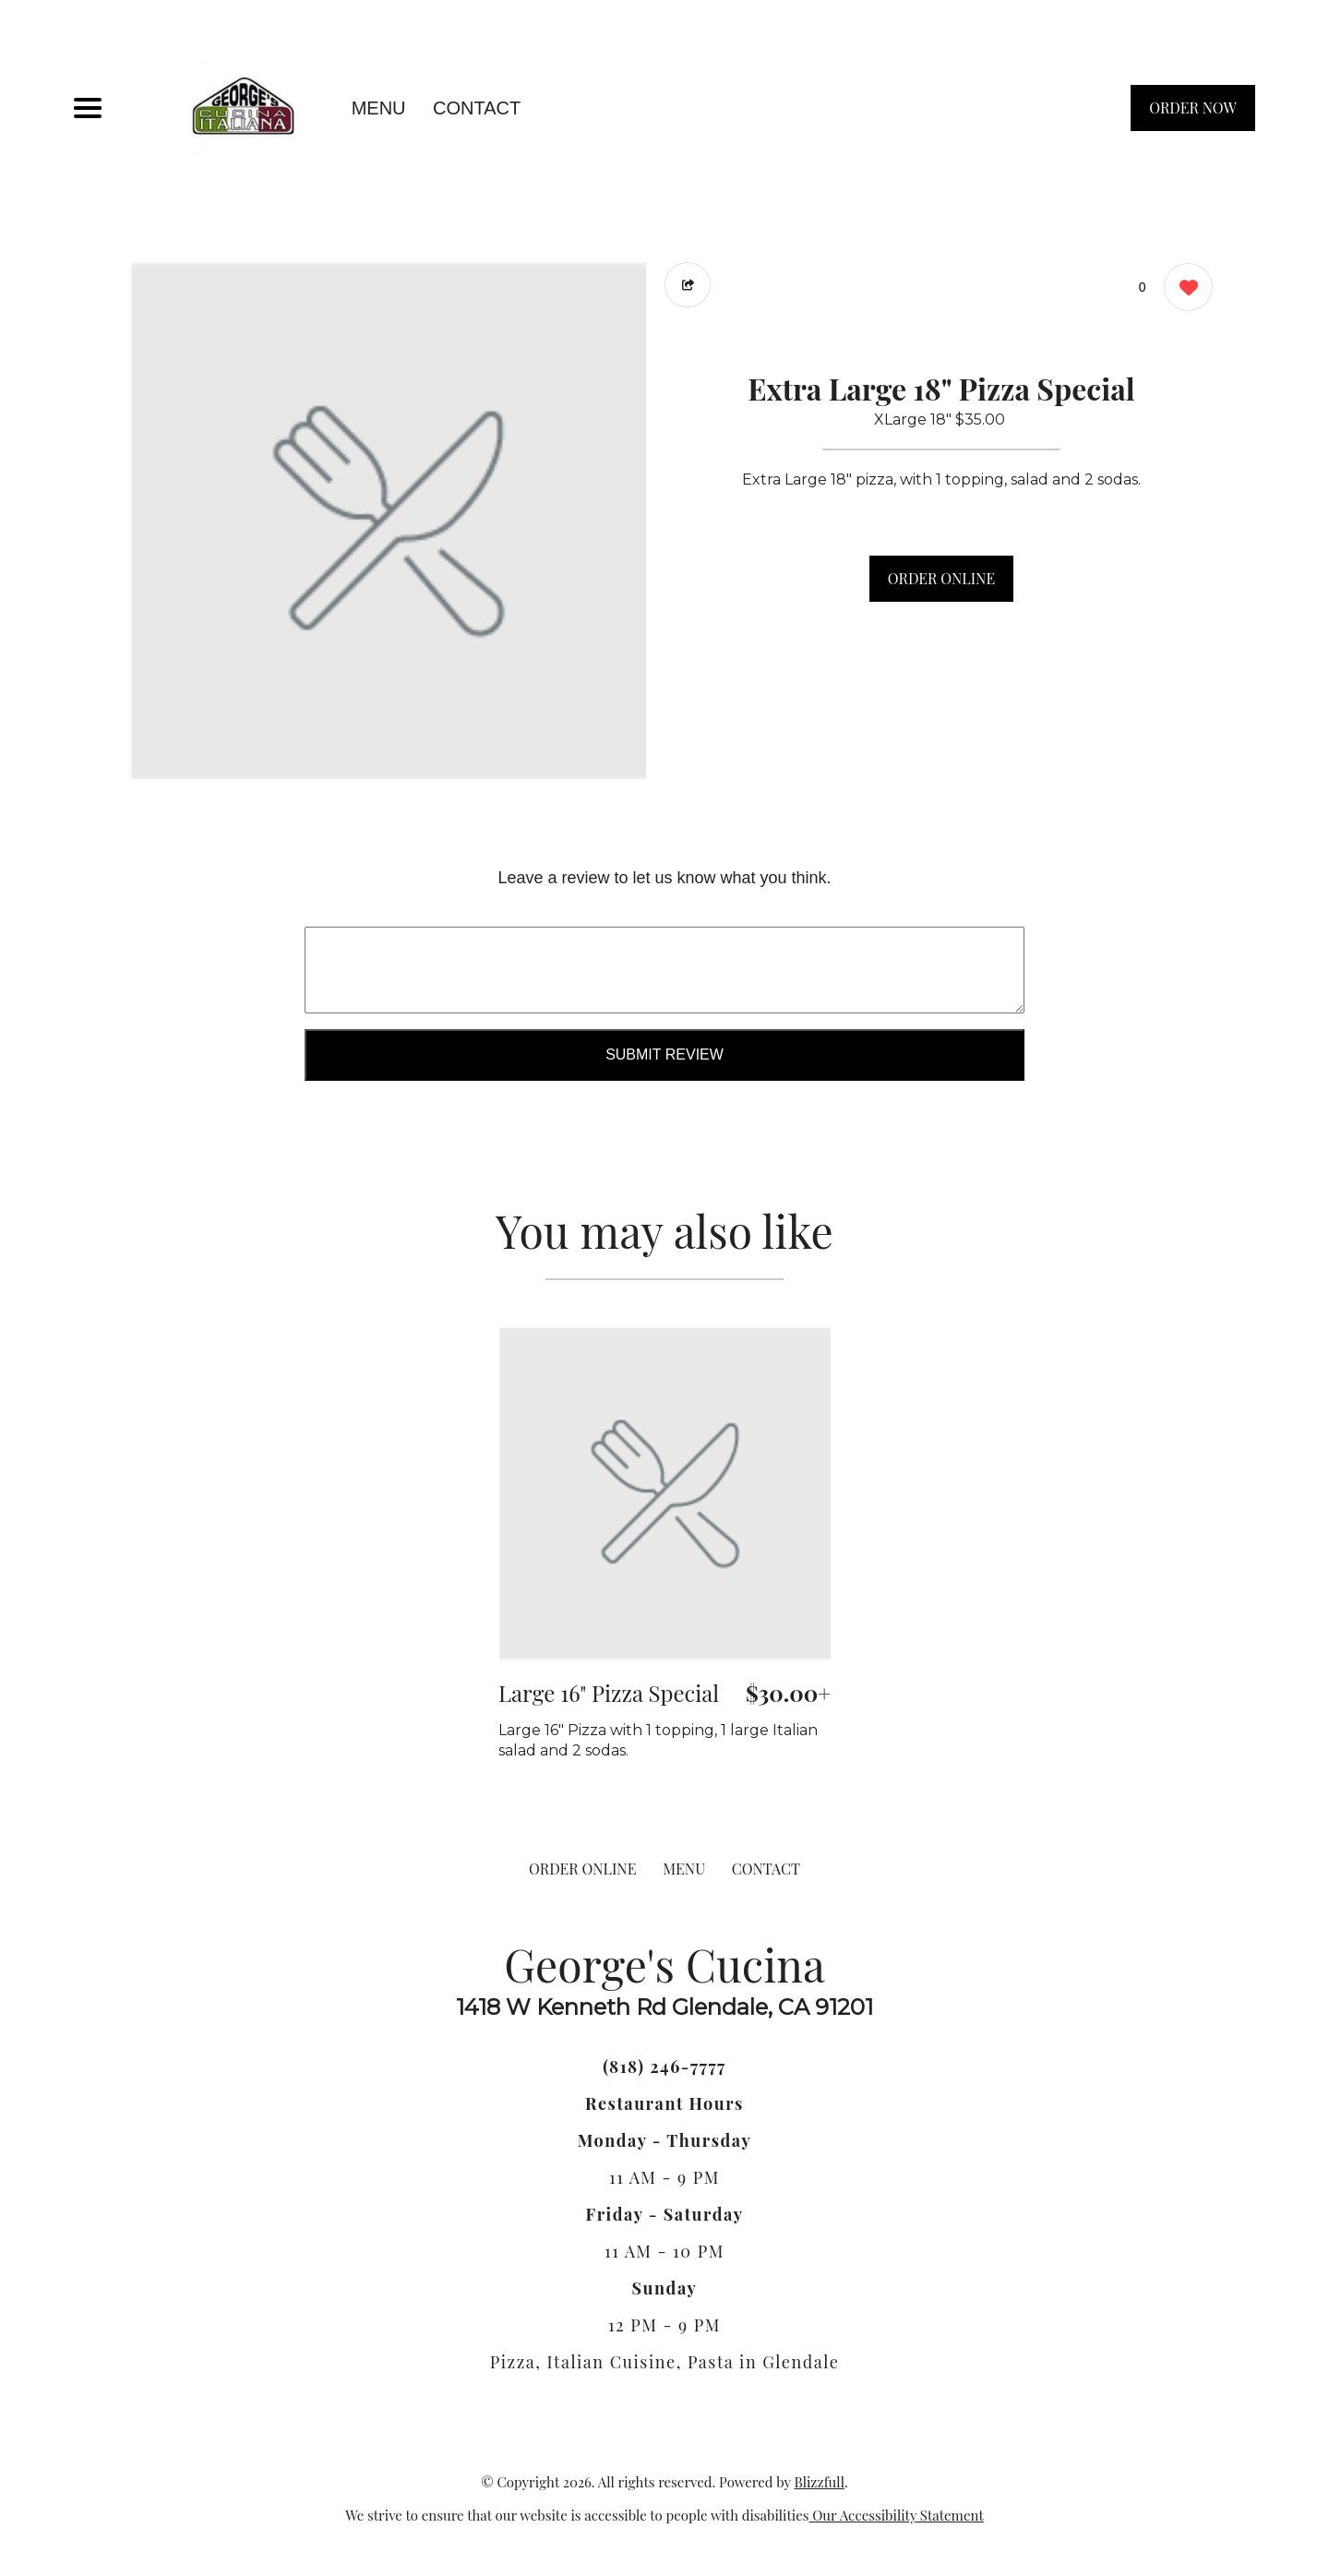 The width and height of the screenshot is (1329, 2576). What do you see at coordinates (819, 2482) in the screenshot?
I see `Blizzfull` at bounding box center [819, 2482].